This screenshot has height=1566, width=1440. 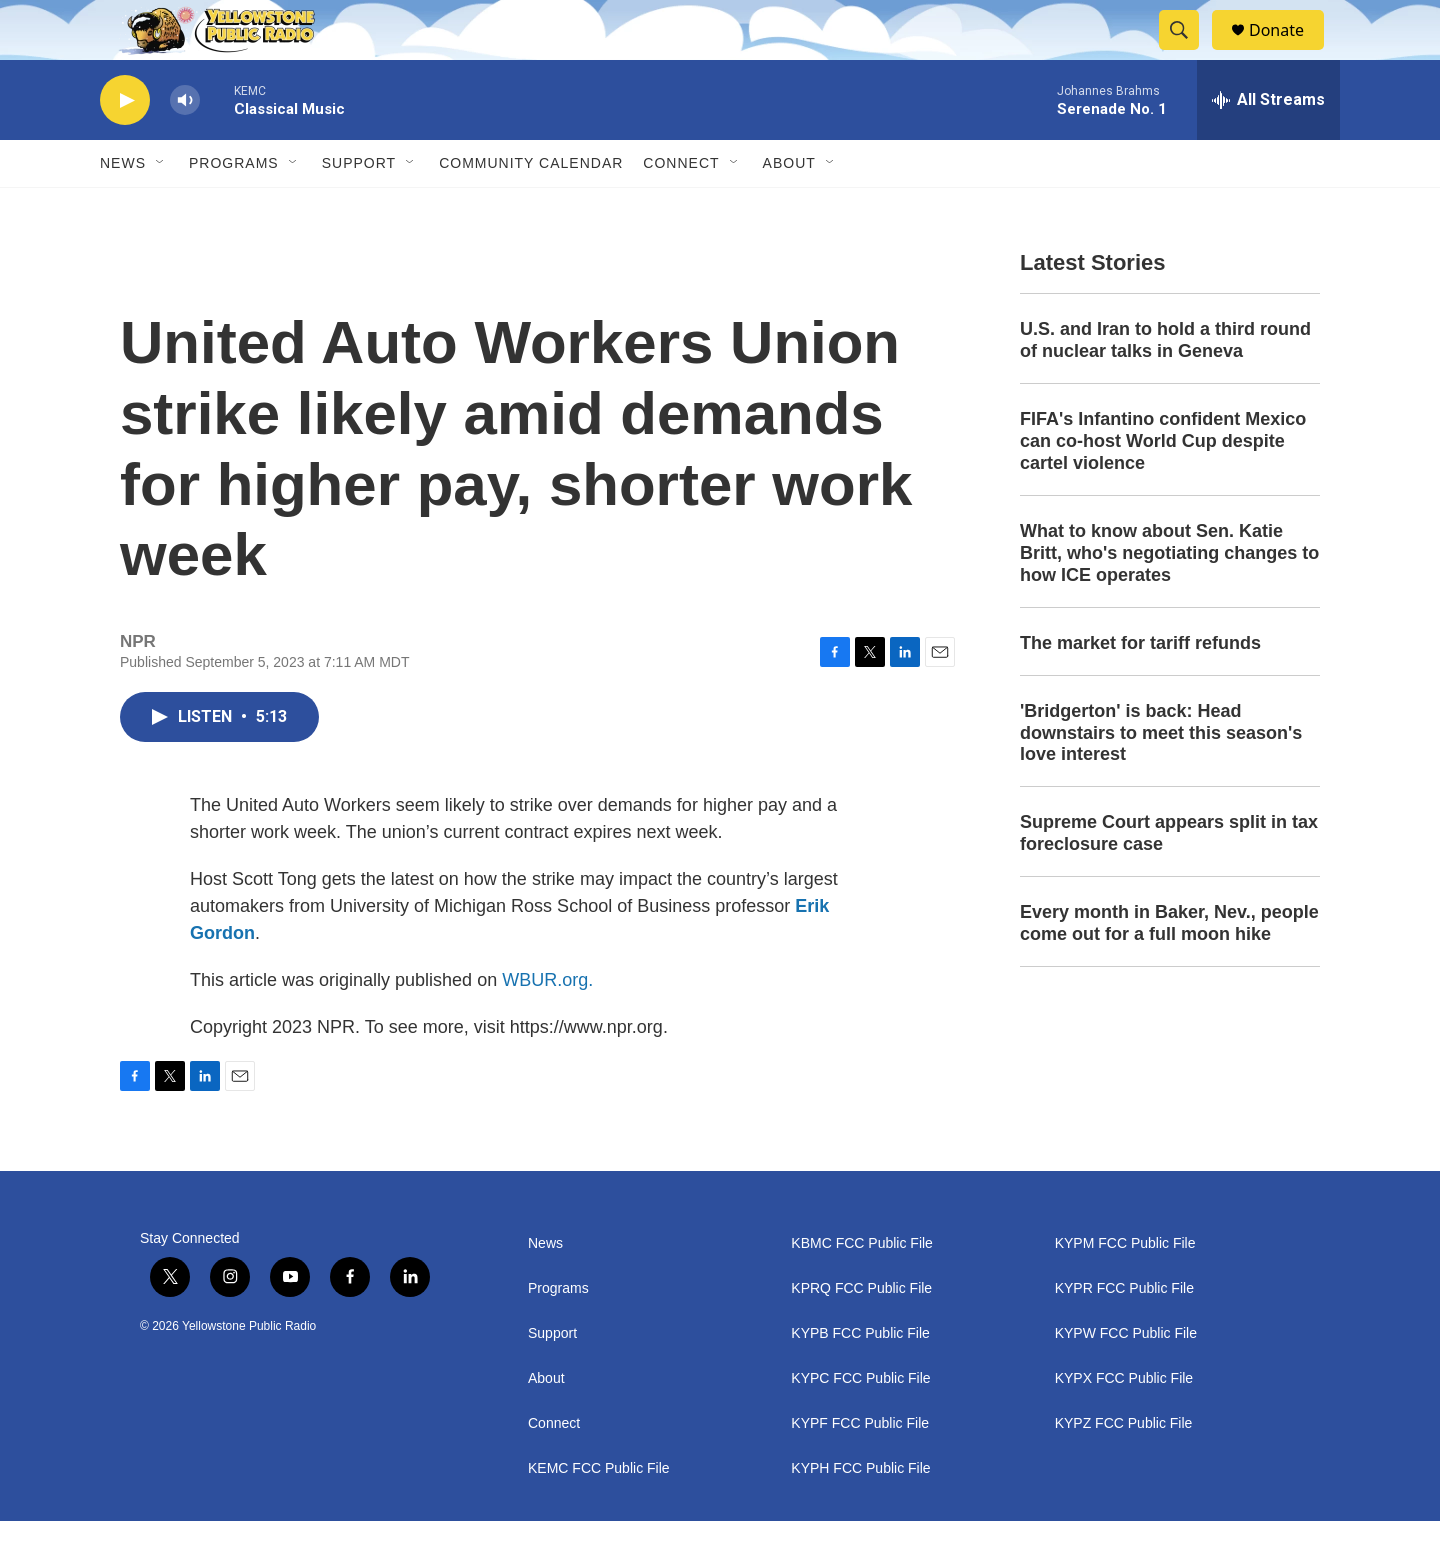 I want to click on KYPM FCC Public File, so click(x=1125, y=1288).